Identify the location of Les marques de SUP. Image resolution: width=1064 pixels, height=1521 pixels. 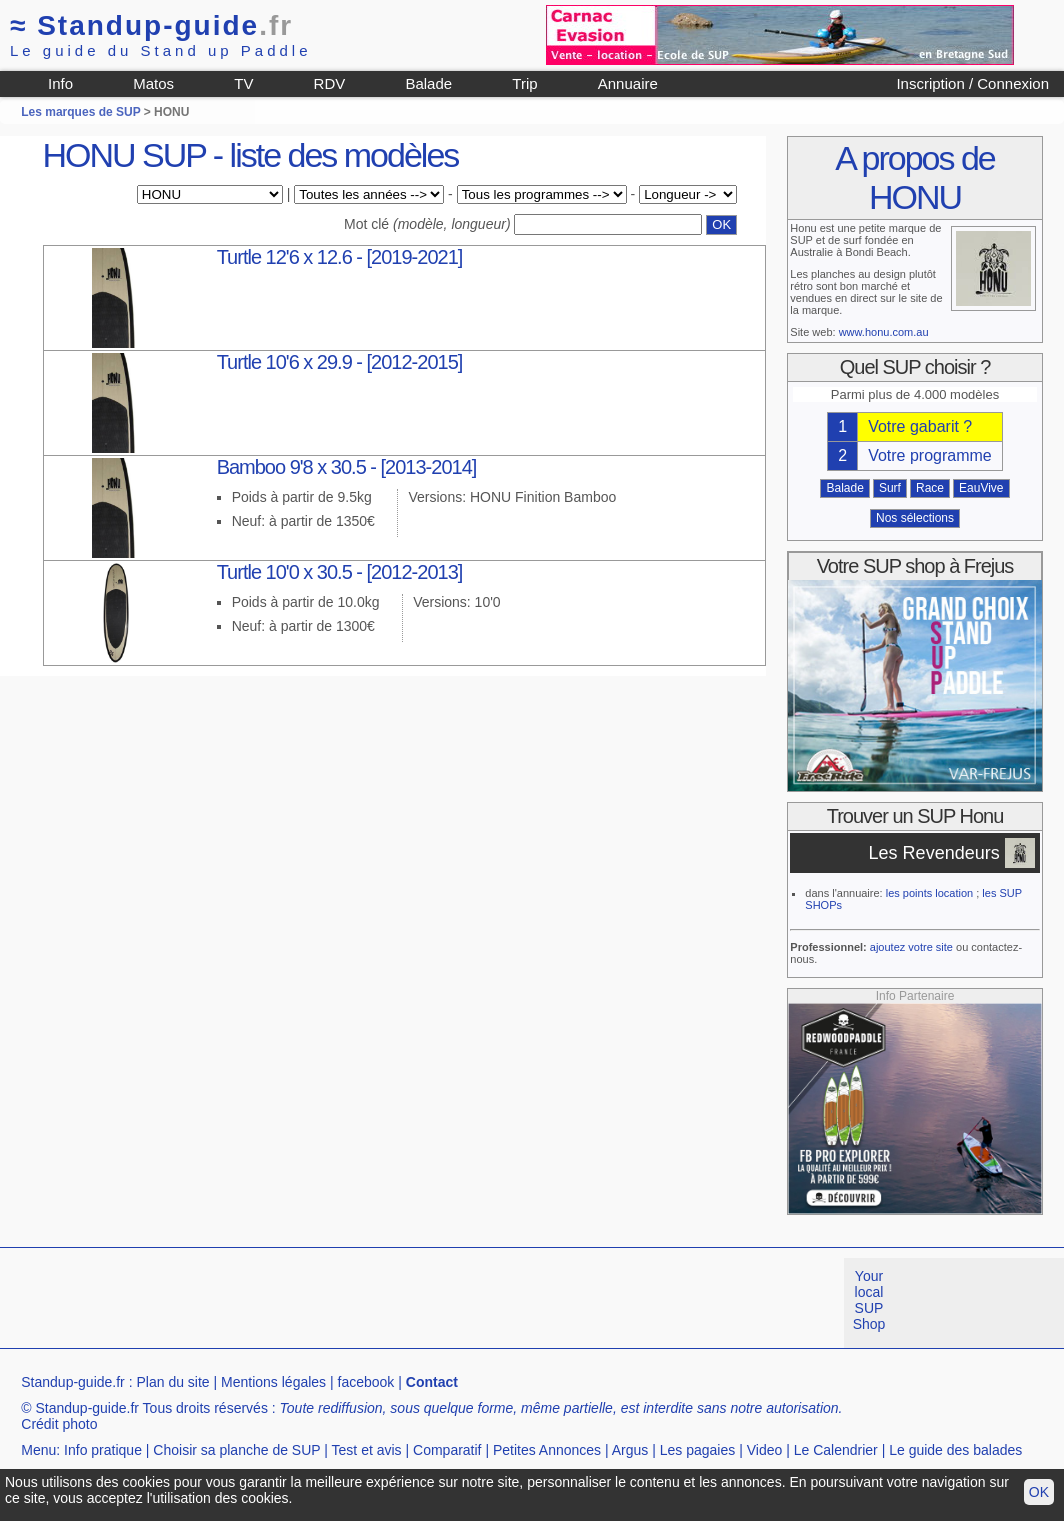
(80, 112).